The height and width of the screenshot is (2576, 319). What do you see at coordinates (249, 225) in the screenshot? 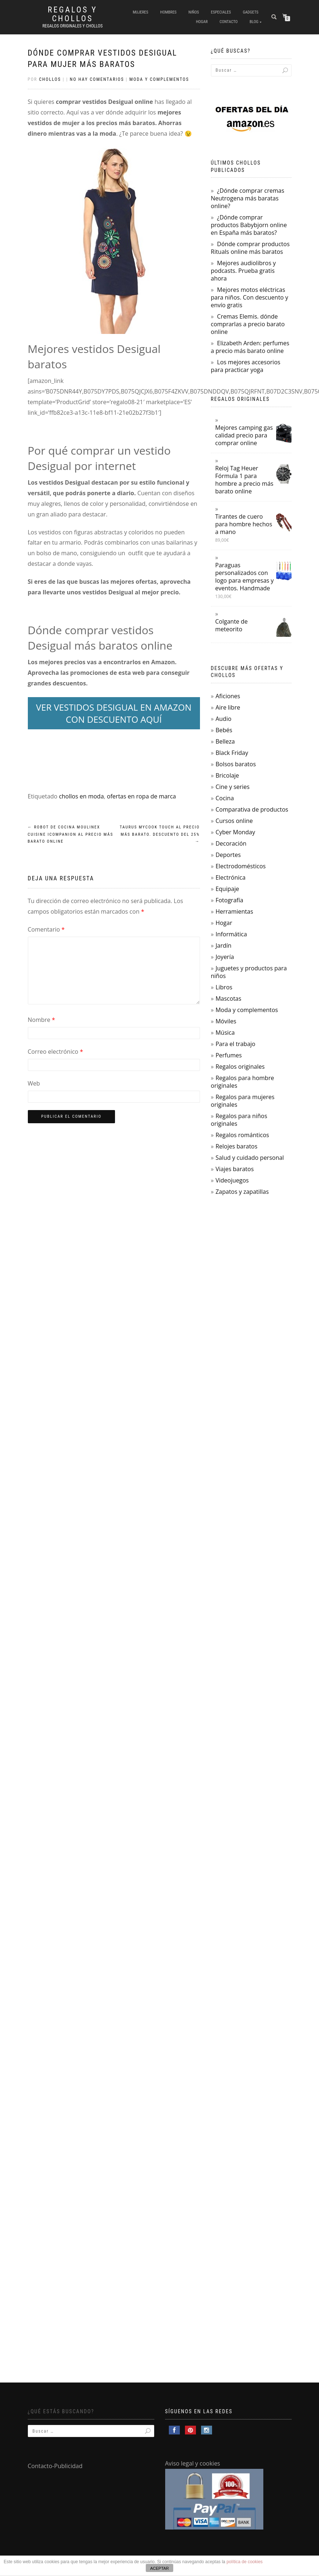
I see `¿Dónde comprar productos Babybjorn online en España más baratos?` at bounding box center [249, 225].